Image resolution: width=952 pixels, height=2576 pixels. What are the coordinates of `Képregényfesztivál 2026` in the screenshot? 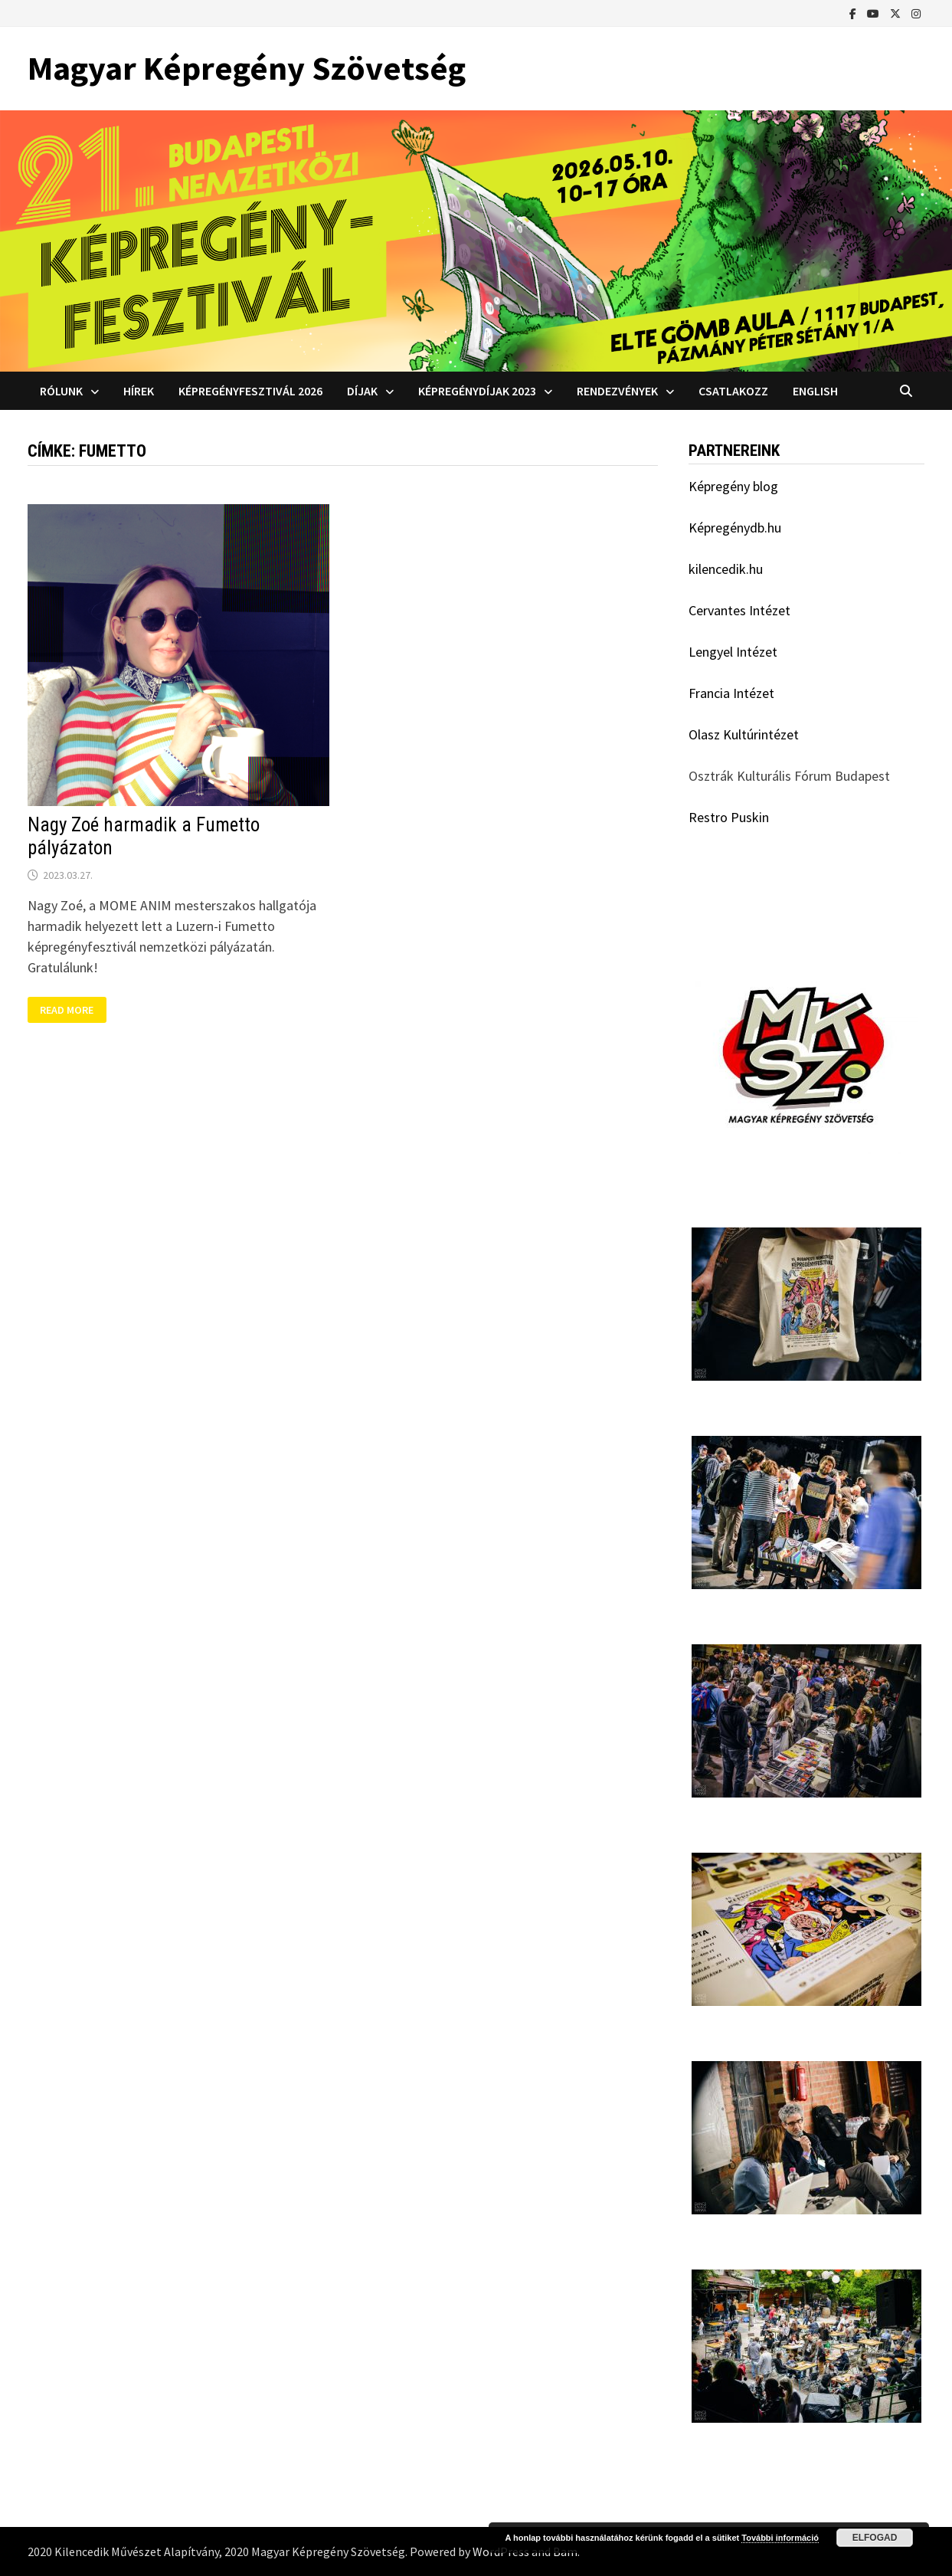 It's located at (250, 390).